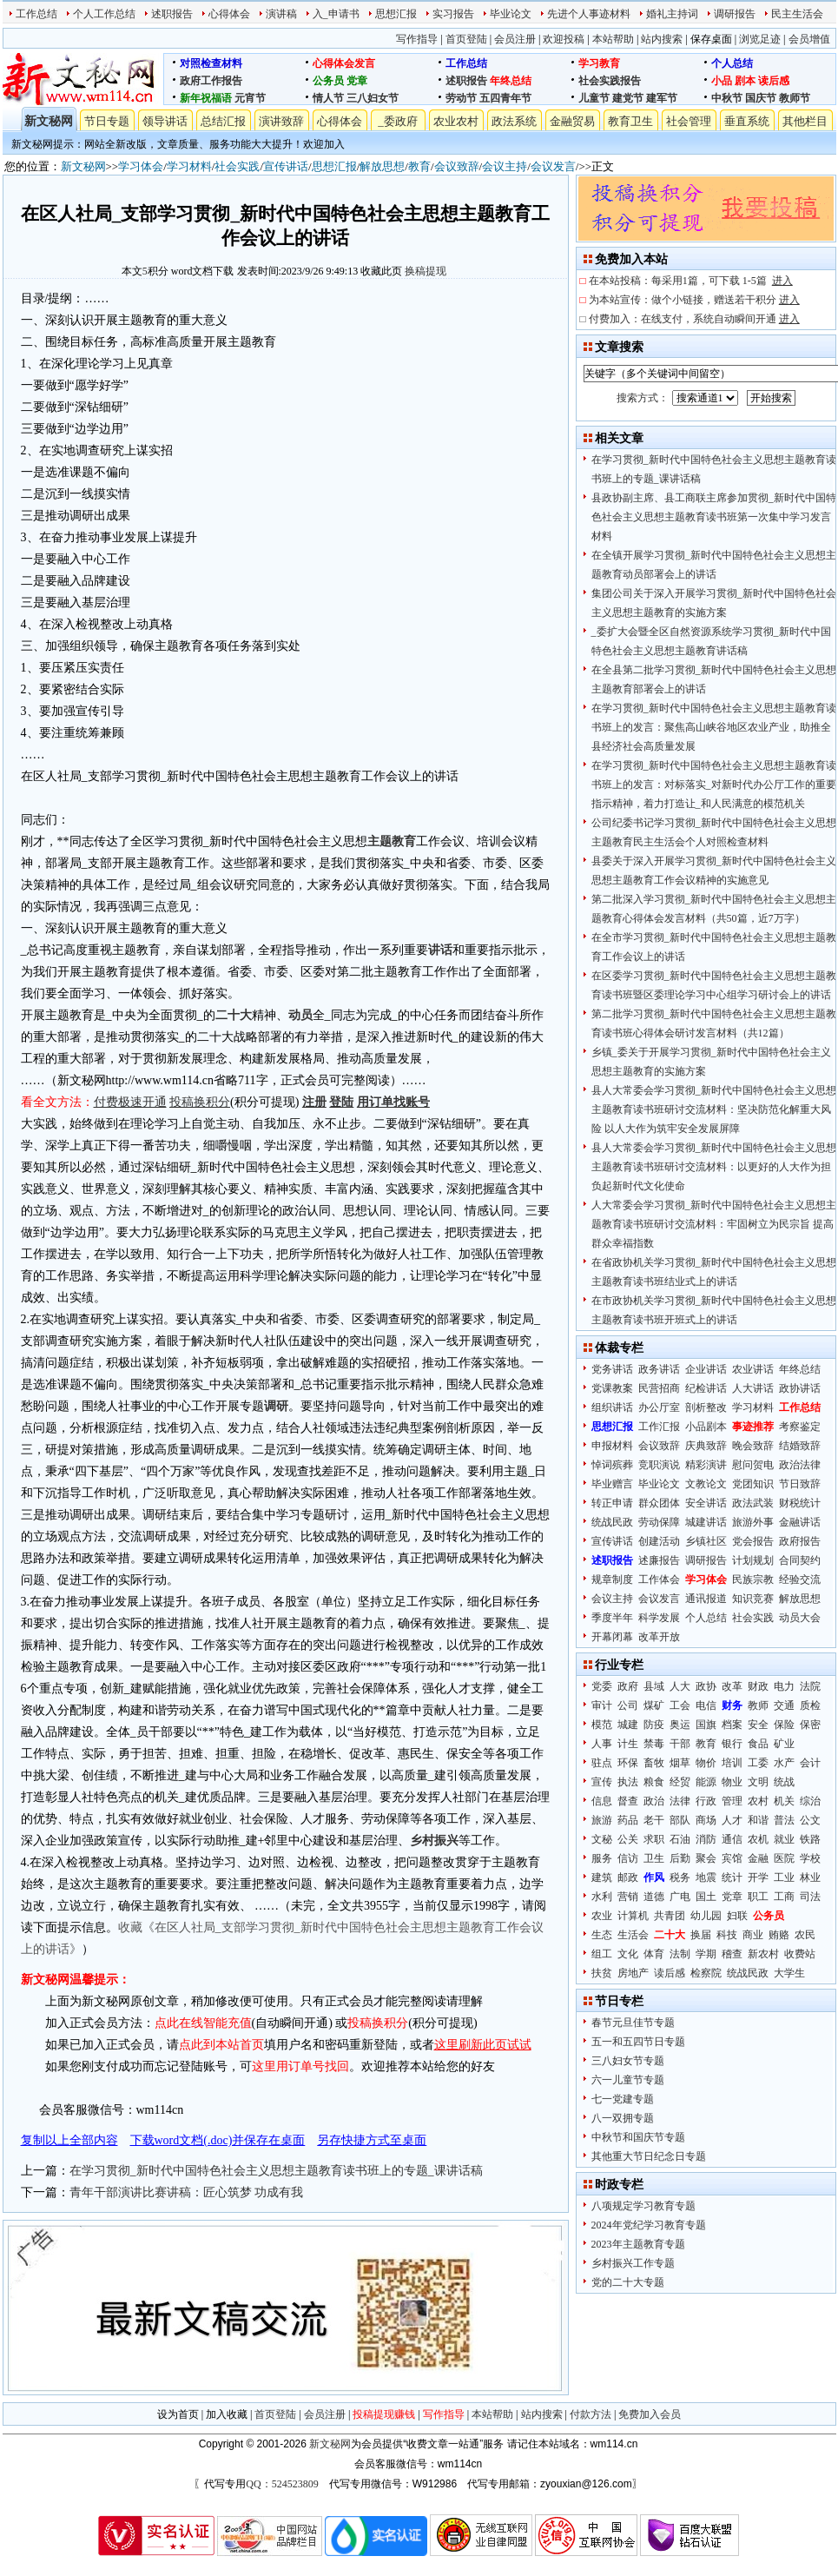 This screenshot has width=838, height=2576. What do you see at coordinates (627, 1763) in the screenshot?
I see `环保` at bounding box center [627, 1763].